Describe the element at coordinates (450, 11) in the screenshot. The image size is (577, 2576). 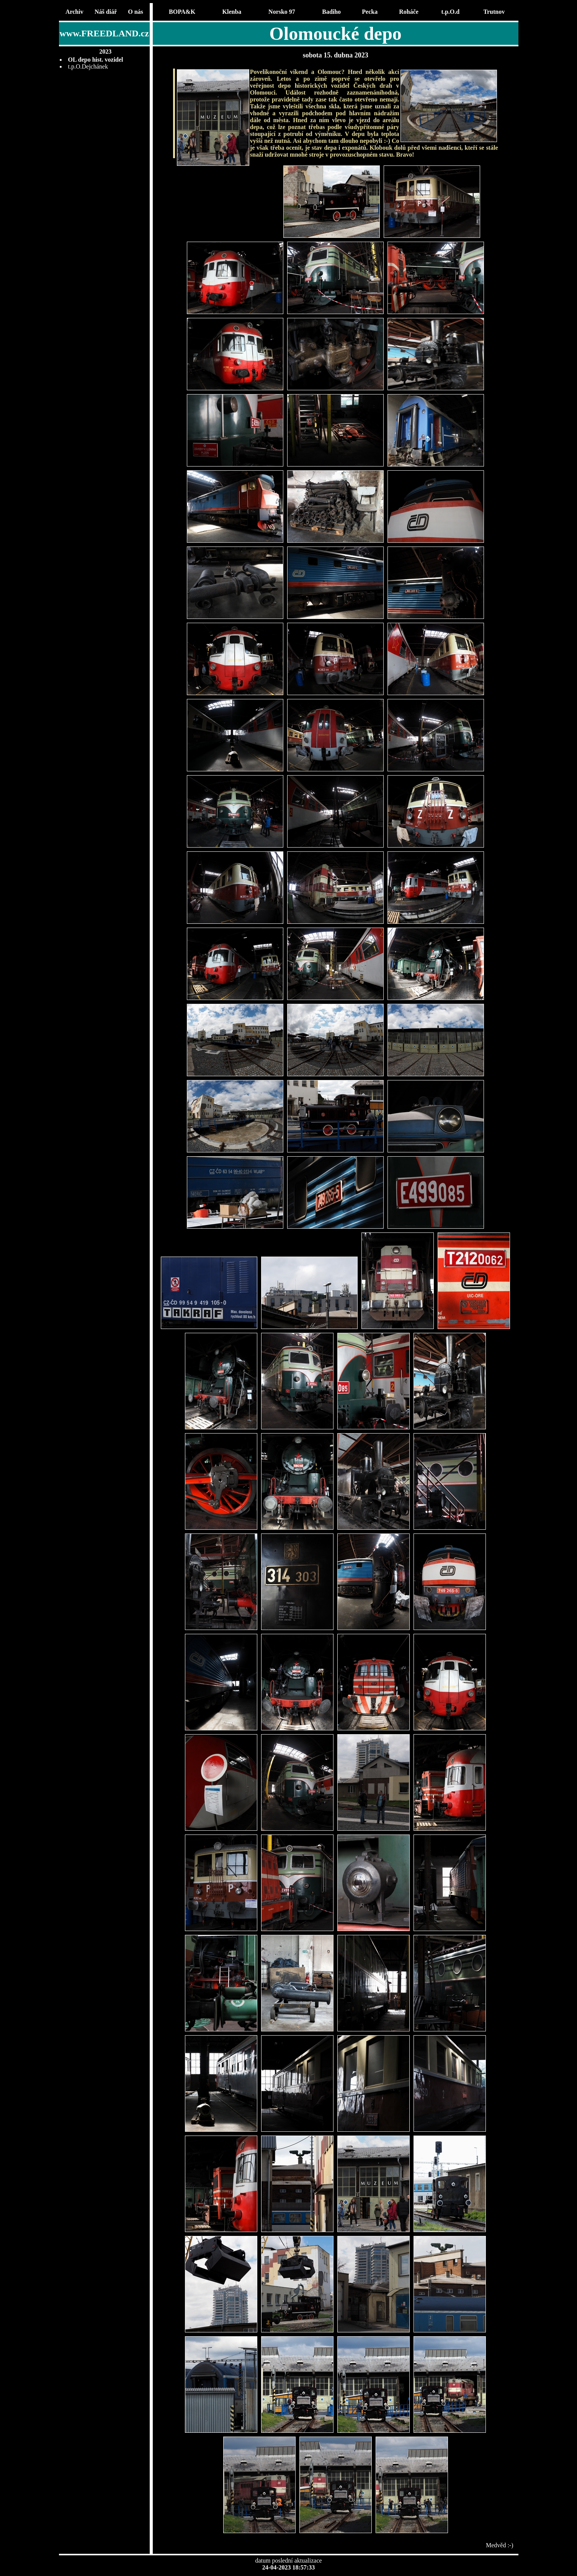
I see `t.p.O.d` at that location.